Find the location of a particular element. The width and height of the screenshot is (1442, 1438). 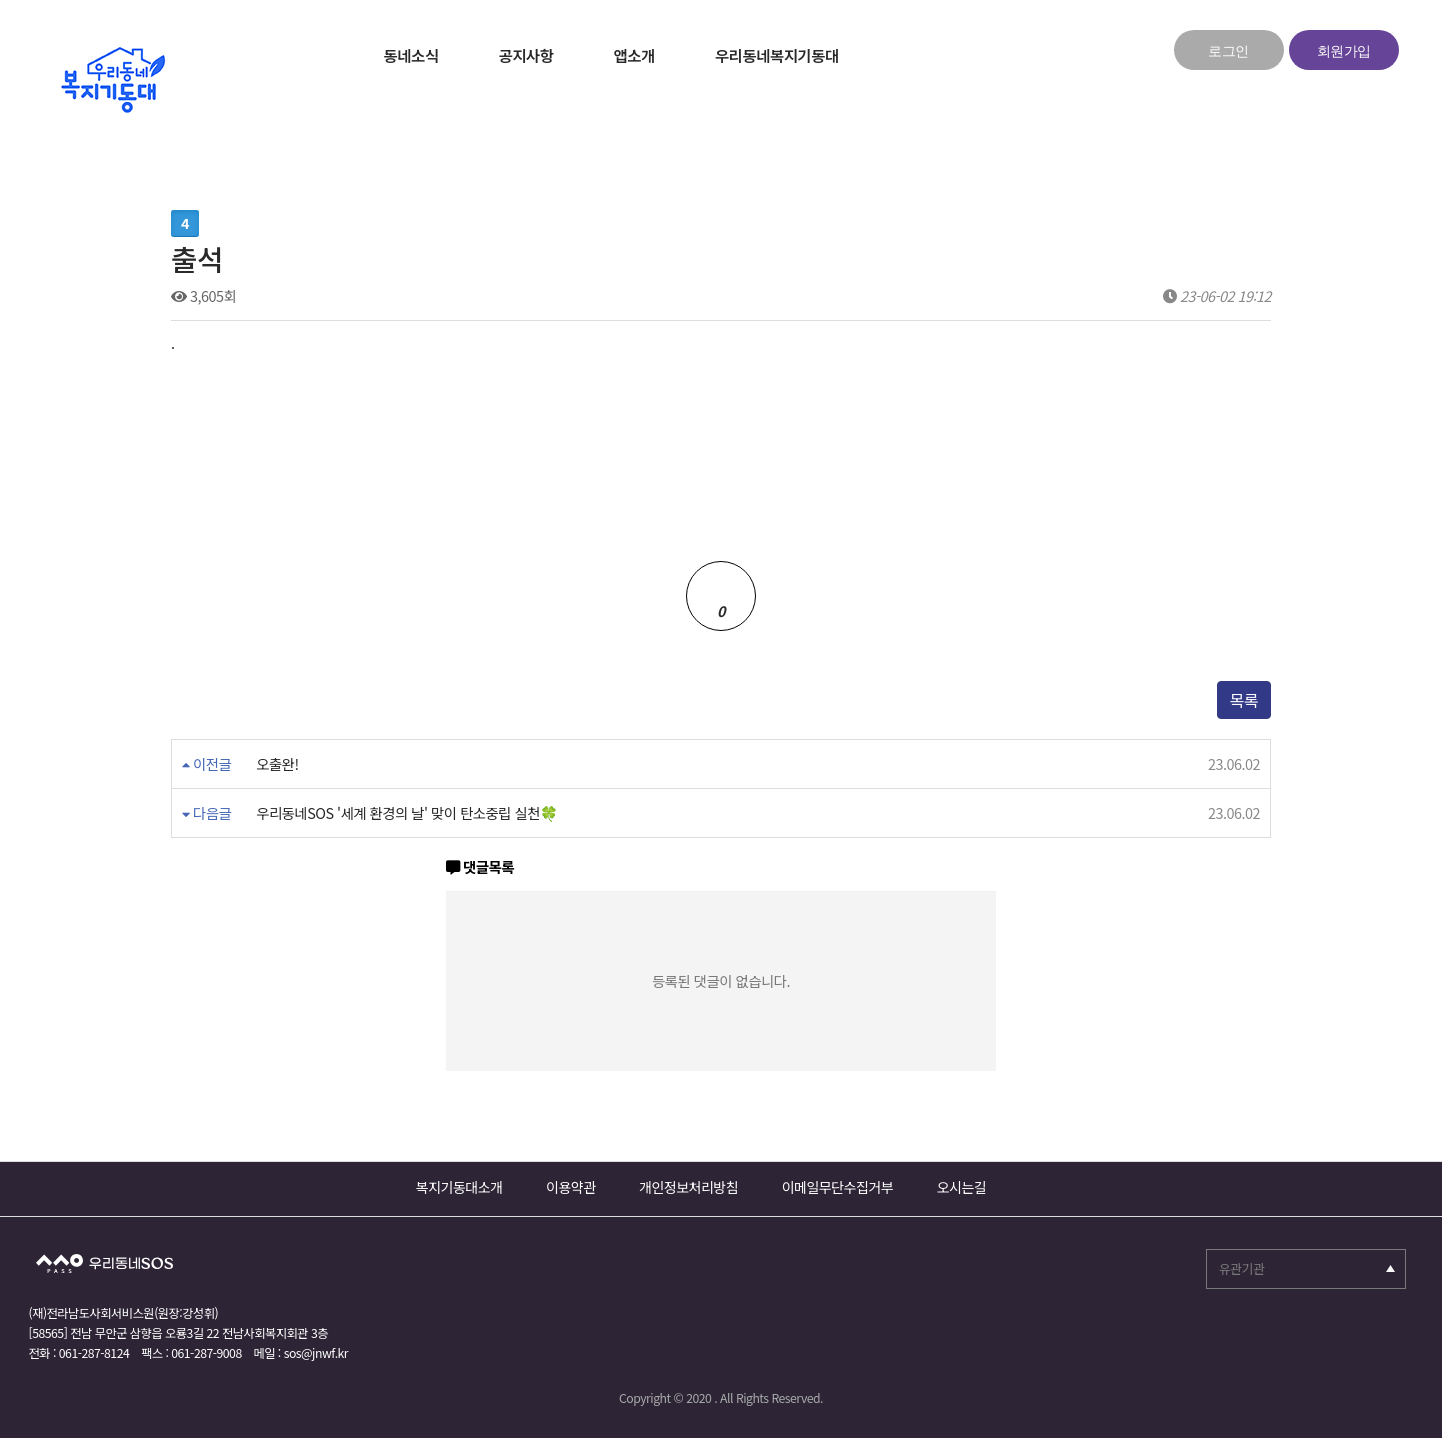

회원가입 is located at coordinates (1344, 51).